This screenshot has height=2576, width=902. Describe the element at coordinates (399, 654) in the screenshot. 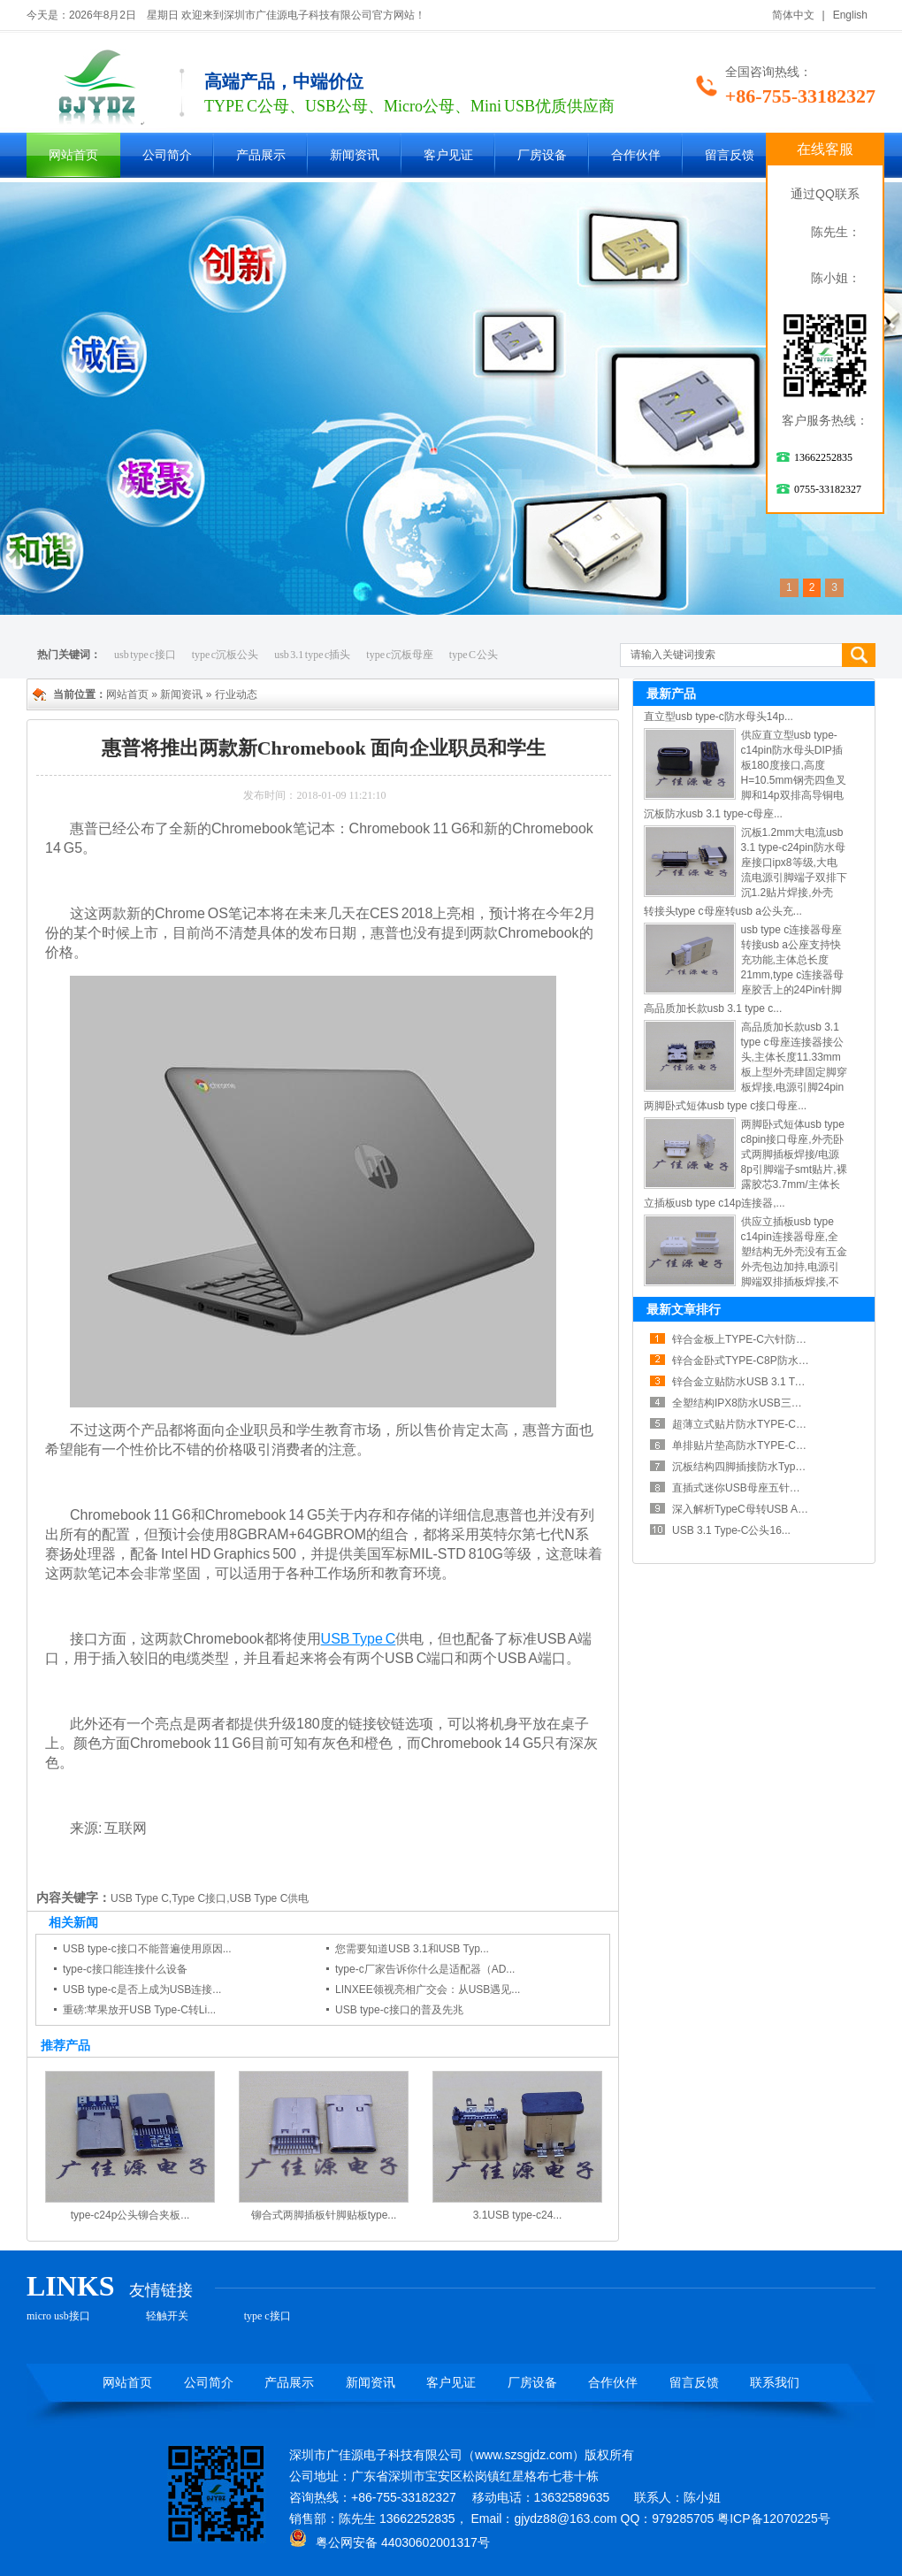

I see `type c沉板母座` at that location.